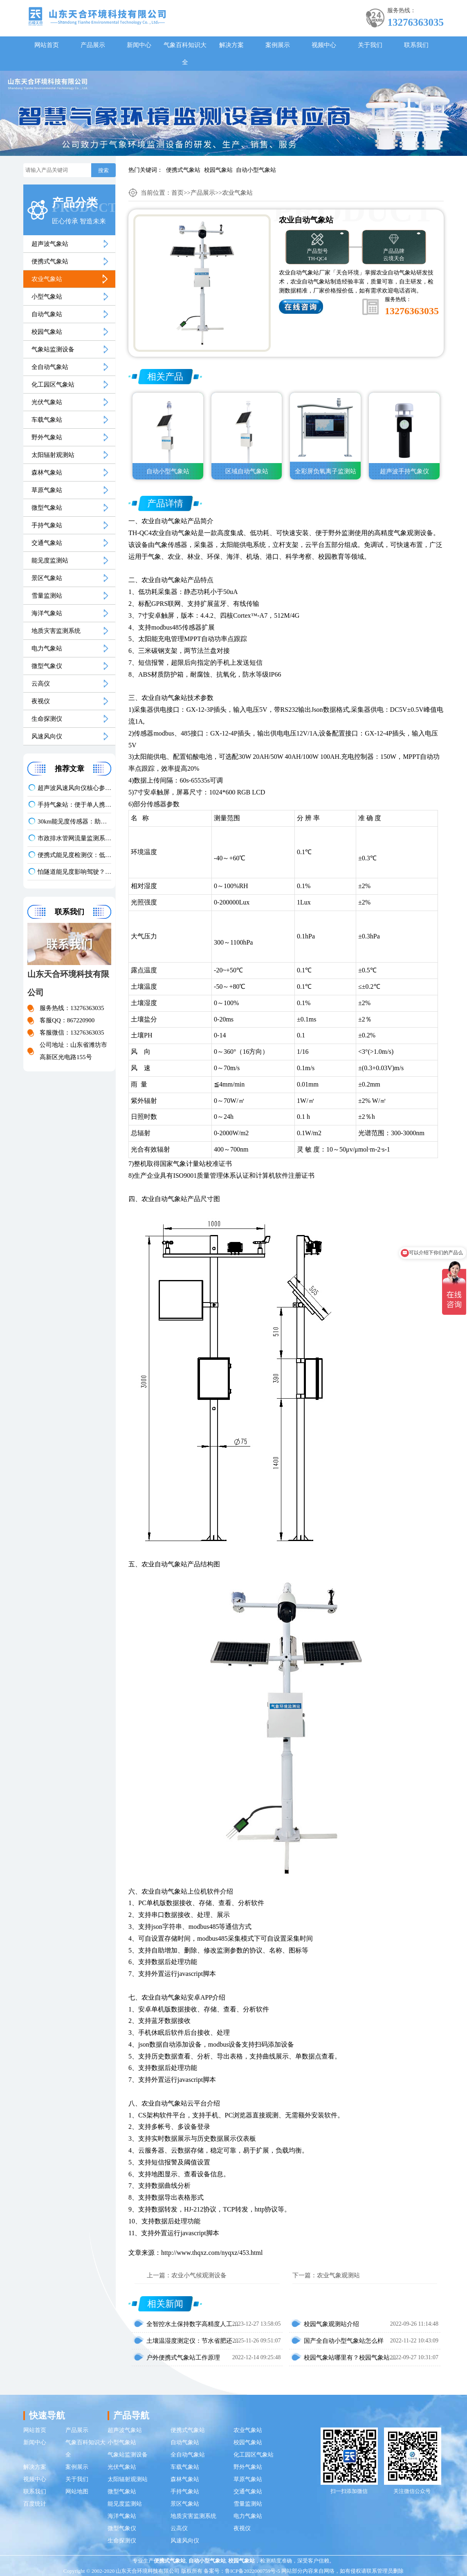 The width and height of the screenshot is (467, 2576). Describe the element at coordinates (212, 2252) in the screenshot. I see `http://www.thqxz.com/nyqxz/453.html` at that location.